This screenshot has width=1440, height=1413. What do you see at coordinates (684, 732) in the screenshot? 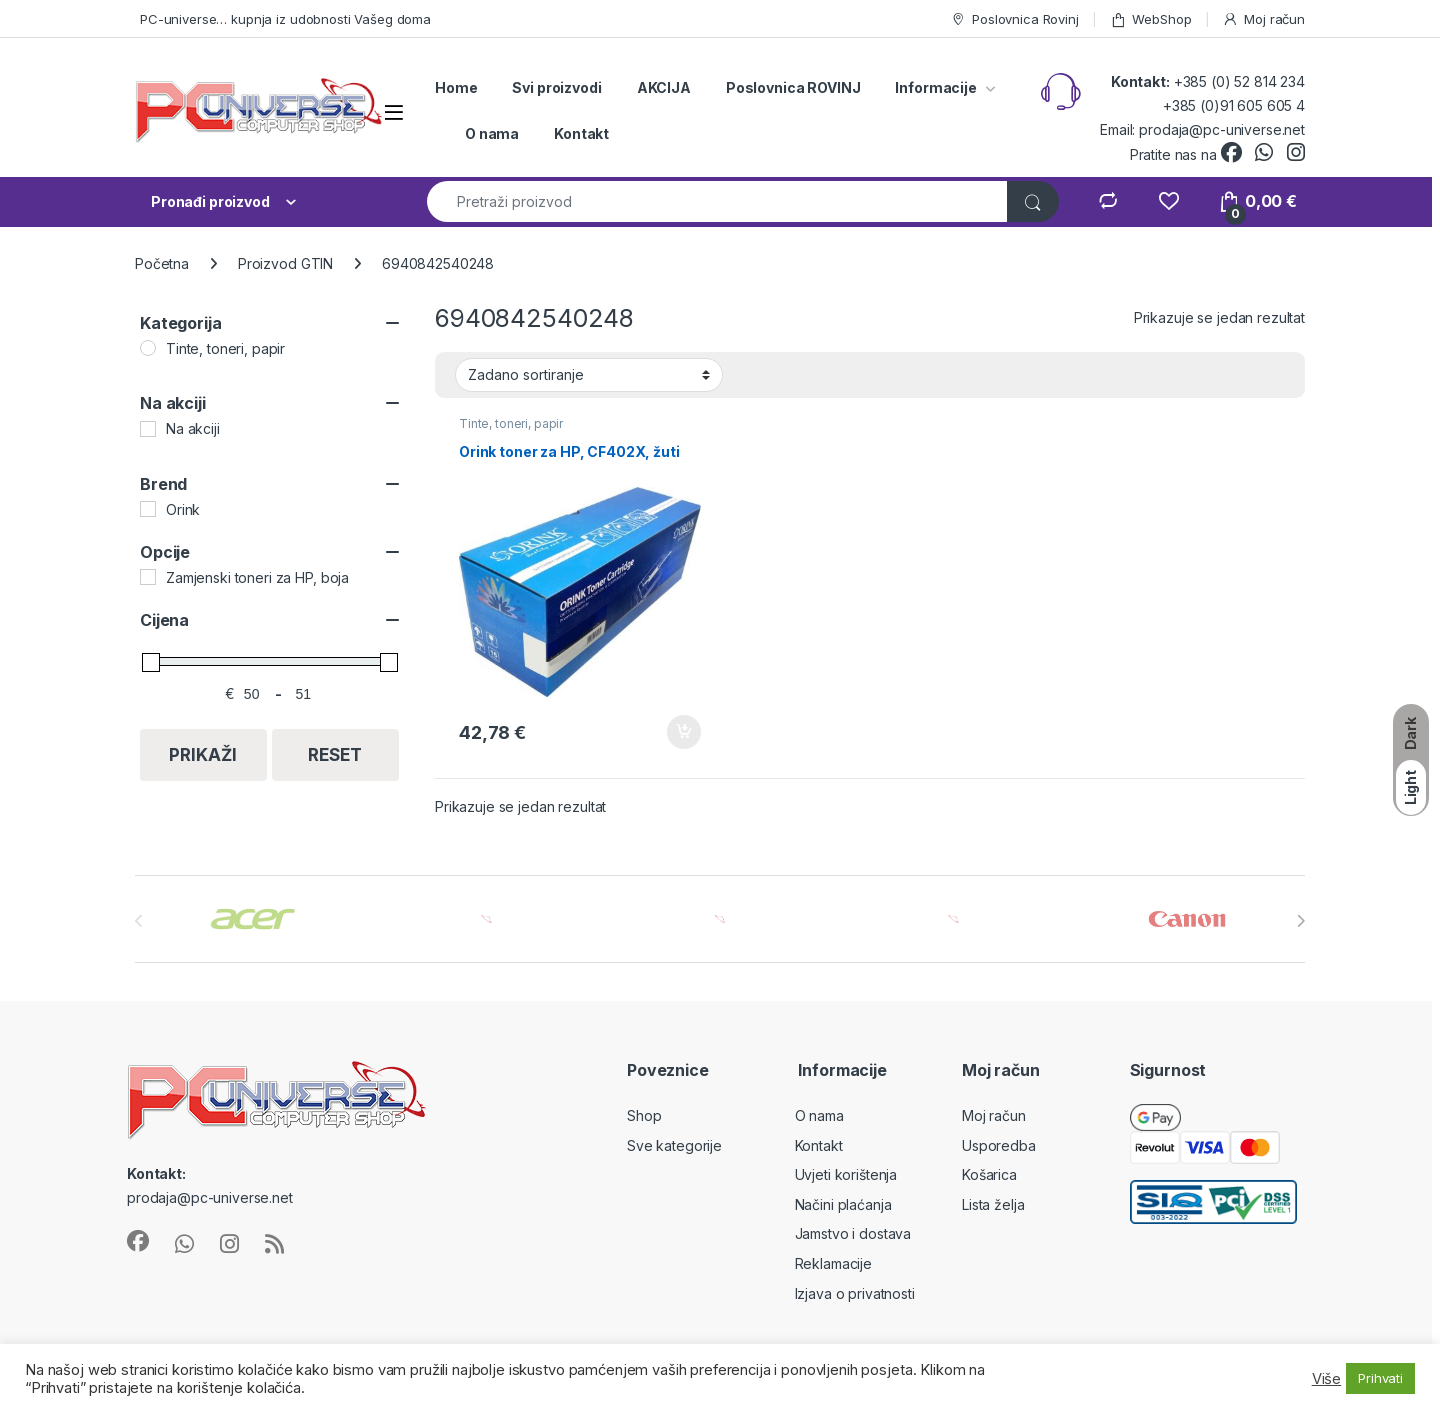
I see `Dodaj u košaricu [button]` at bounding box center [684, 732].